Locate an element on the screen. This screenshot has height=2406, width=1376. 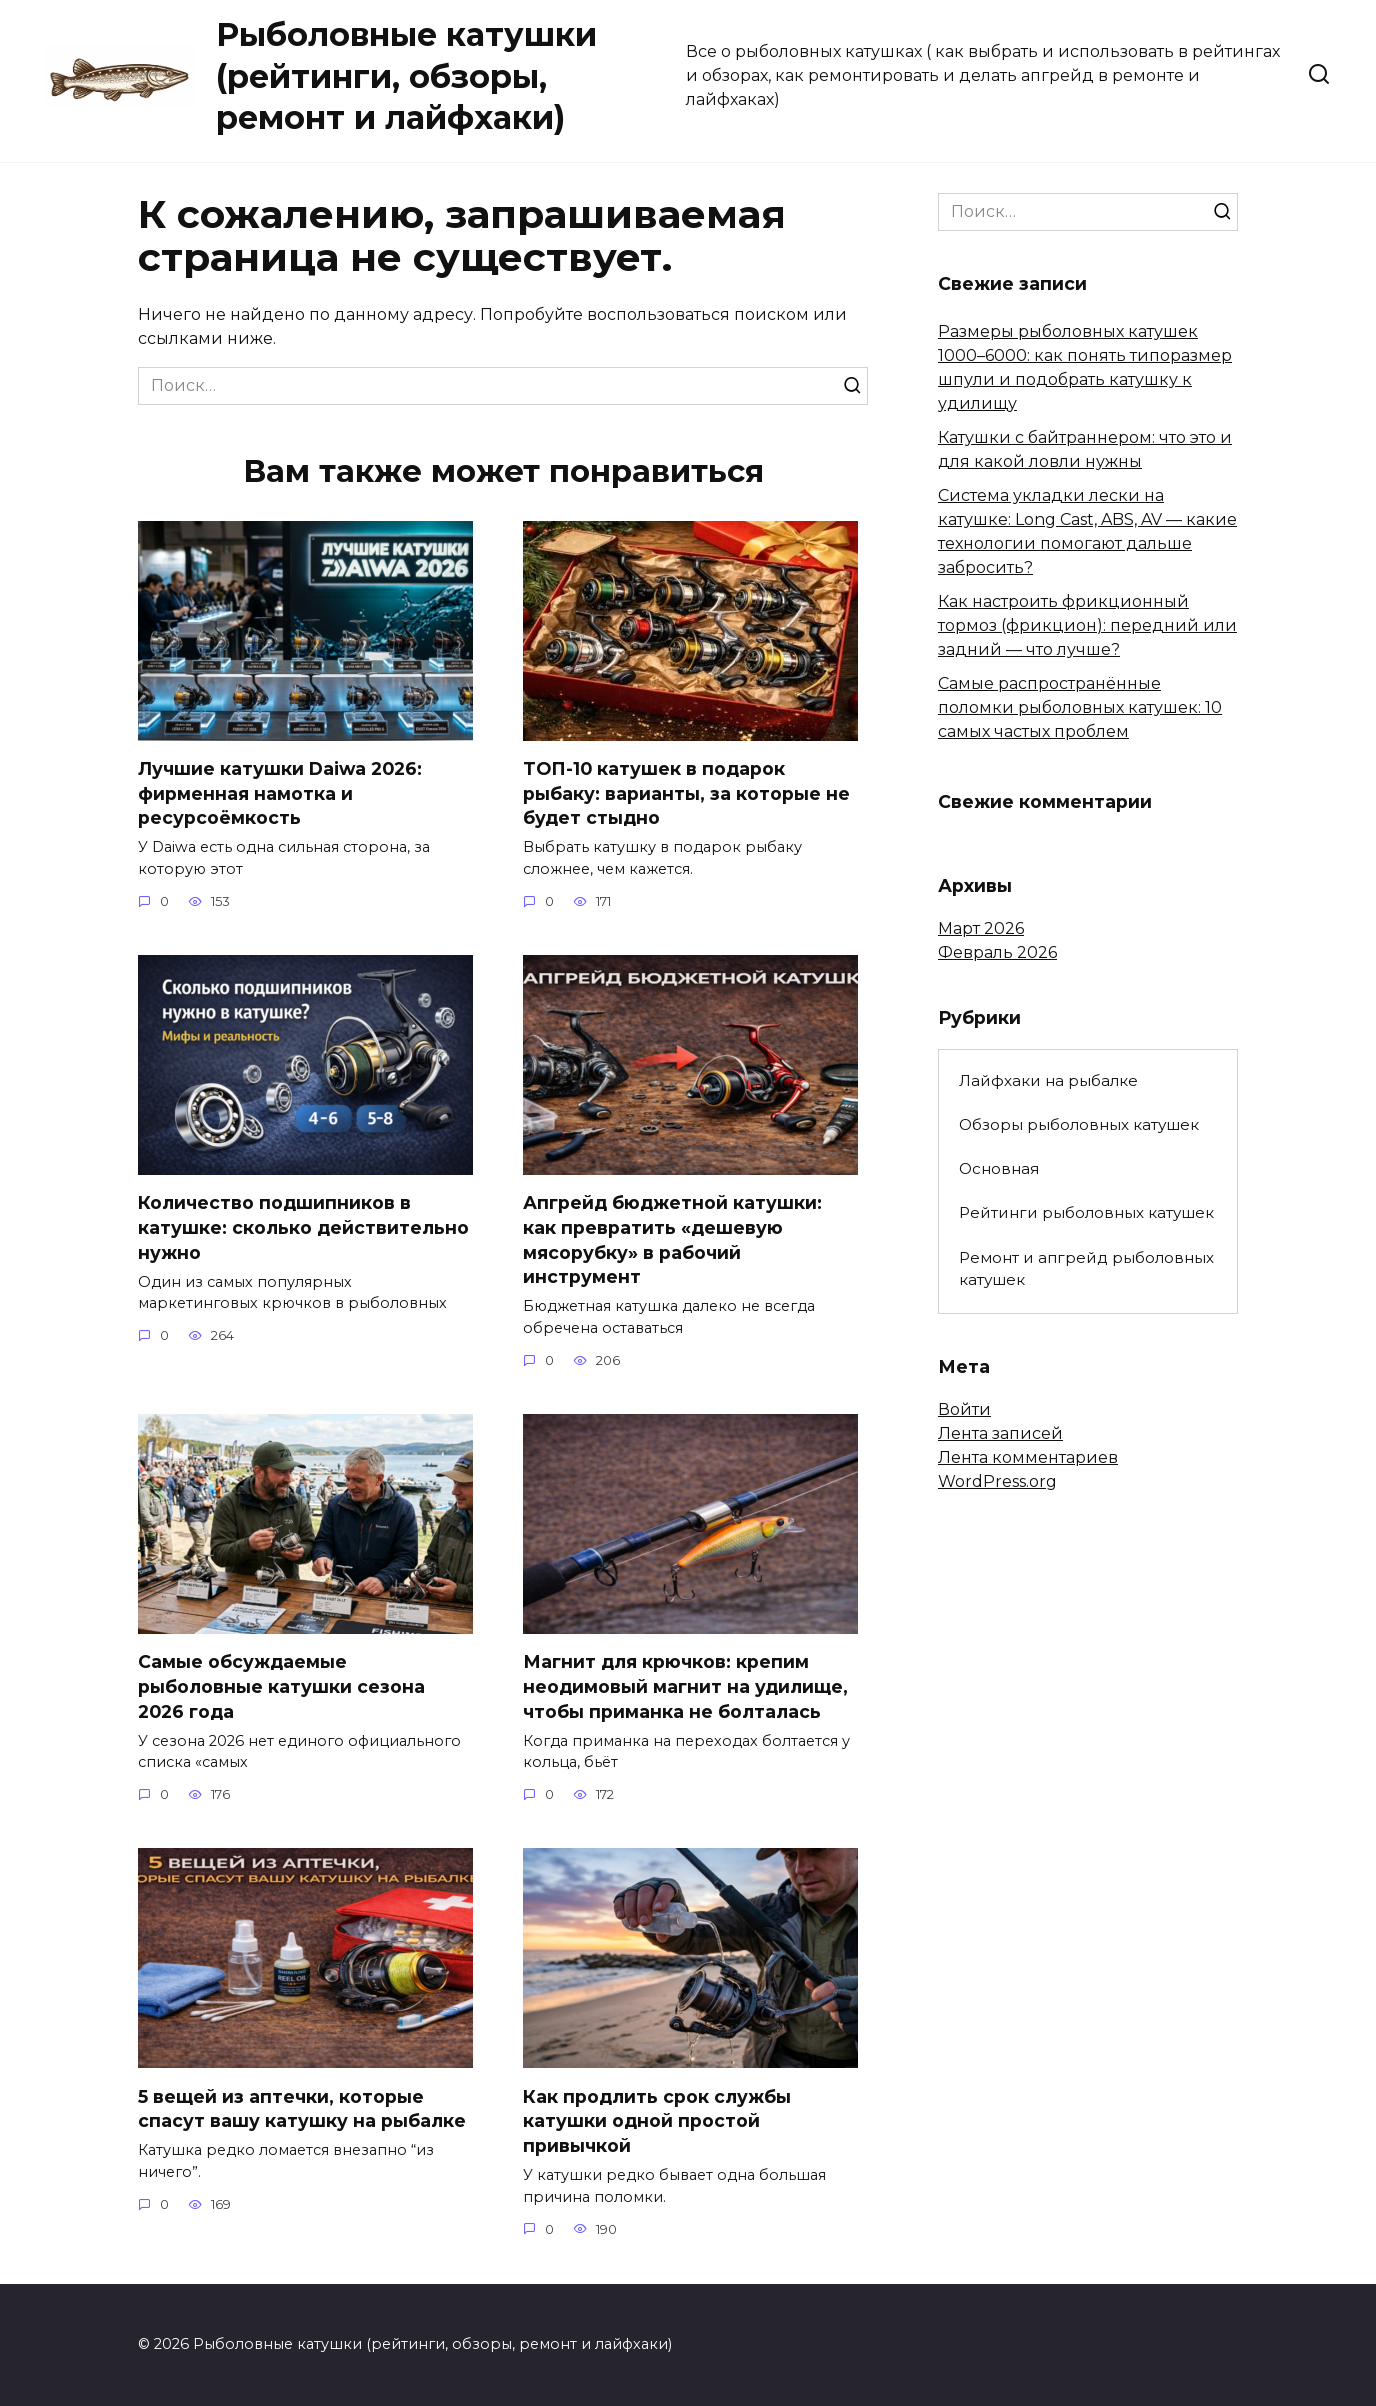
Лента записей is located at coordinates (1000, 1433).